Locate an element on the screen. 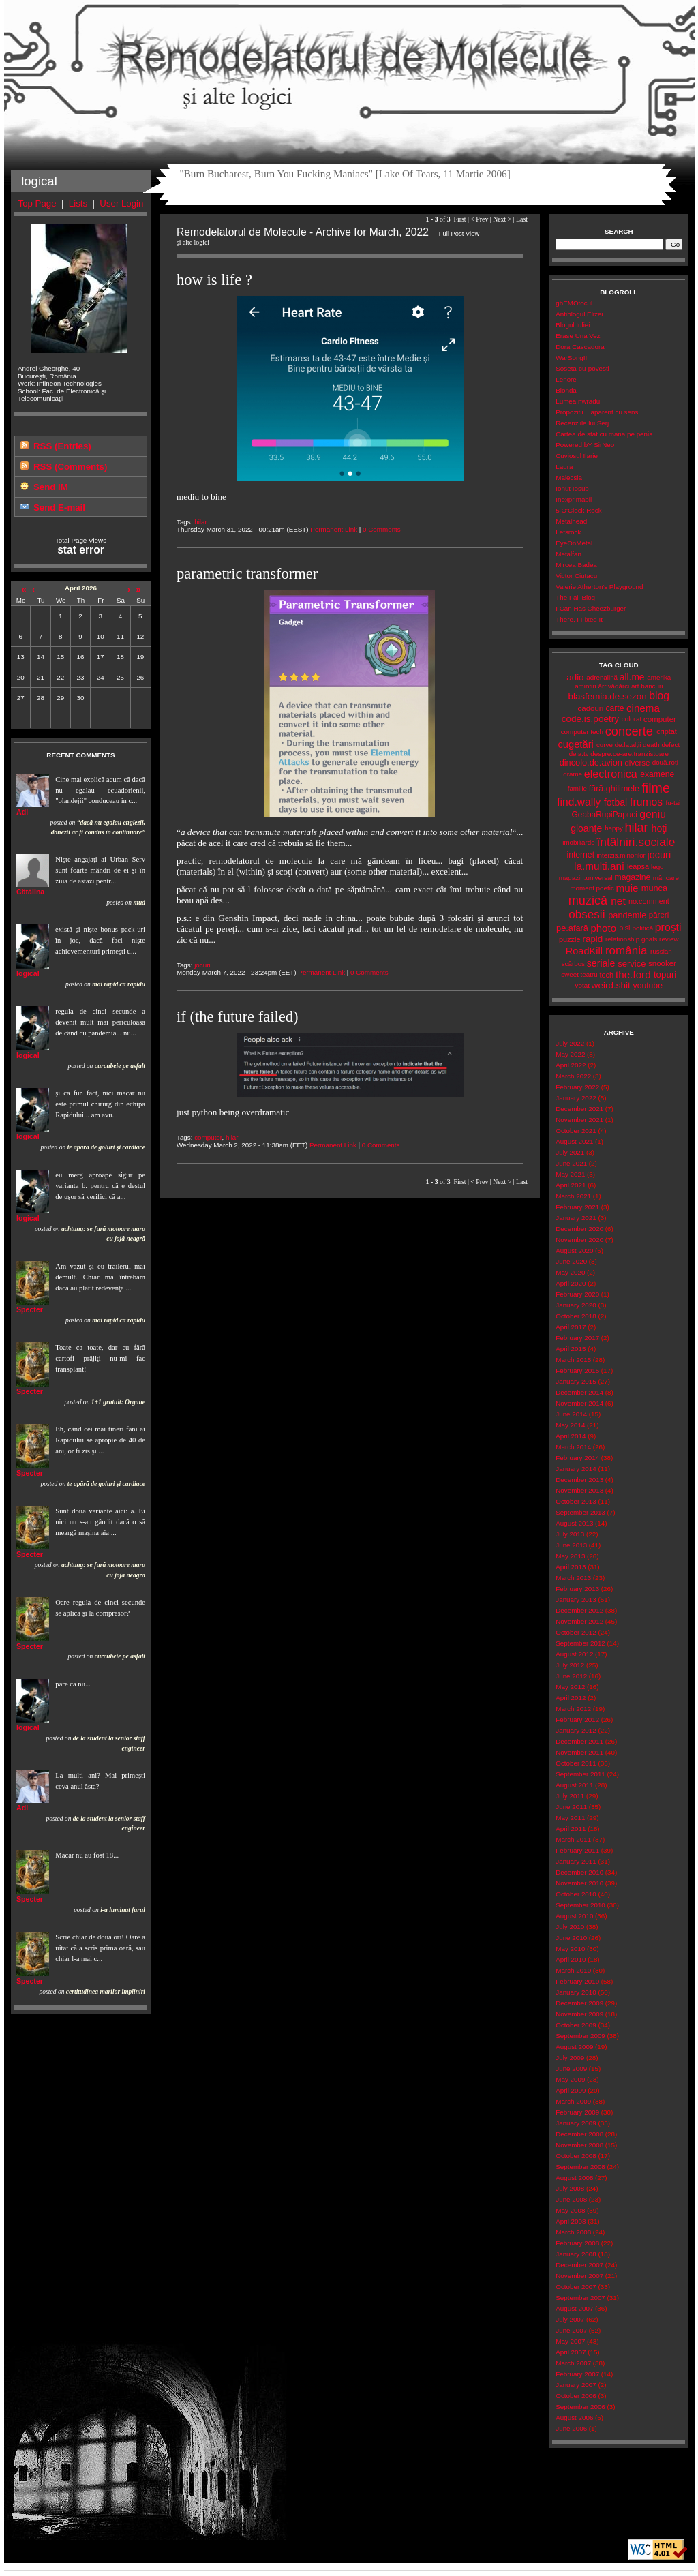 The height and width of the screenshot is (2576, 698). May 2008 is located at coordinates (570, 2210).